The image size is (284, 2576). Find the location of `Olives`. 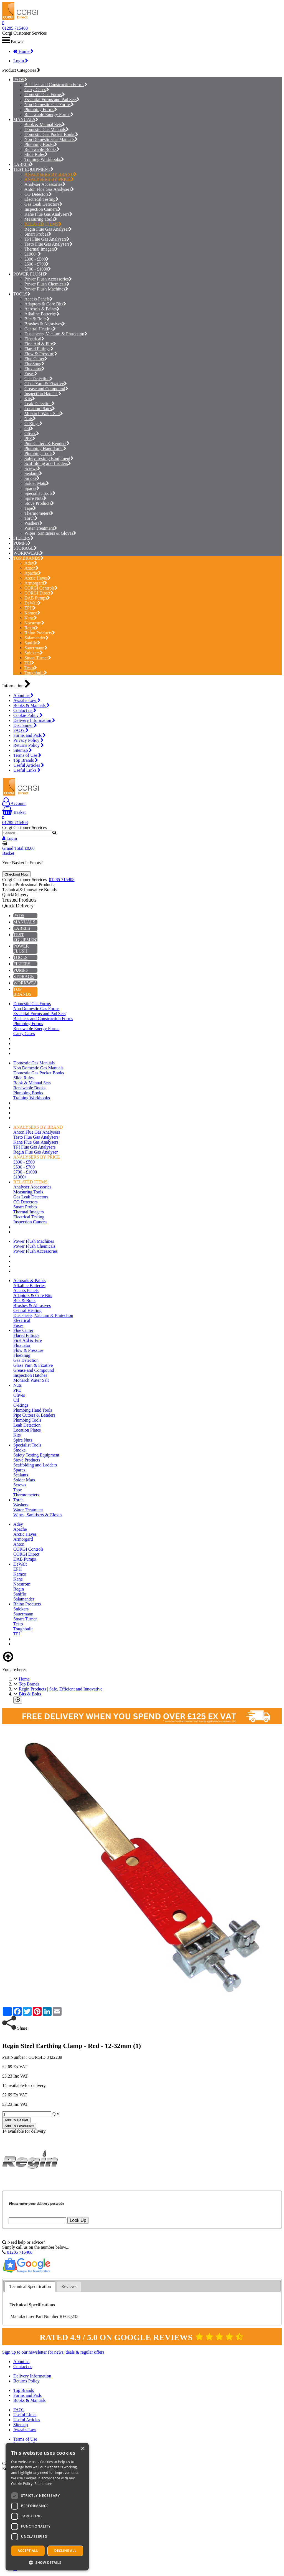

Olives is located at coordinates (31, 433).